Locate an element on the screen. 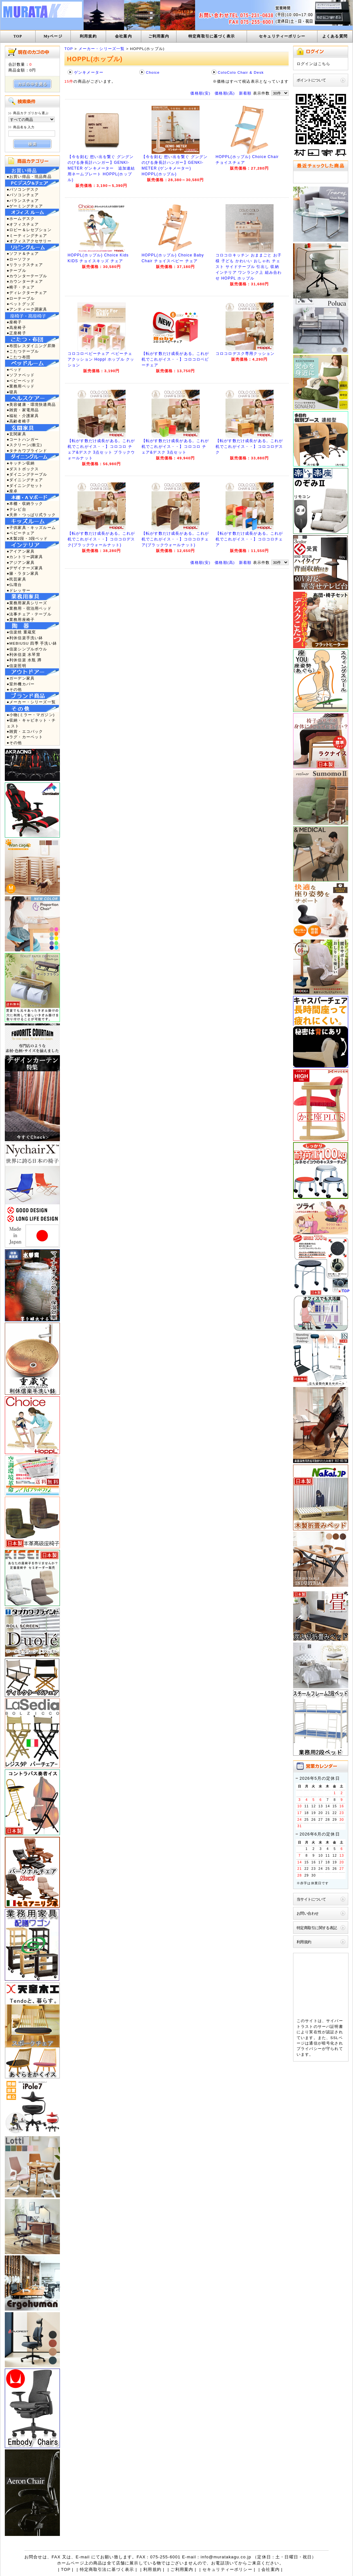 This screenshot has height=2576, width=353. Myページ is located at coordinates (53, 36).